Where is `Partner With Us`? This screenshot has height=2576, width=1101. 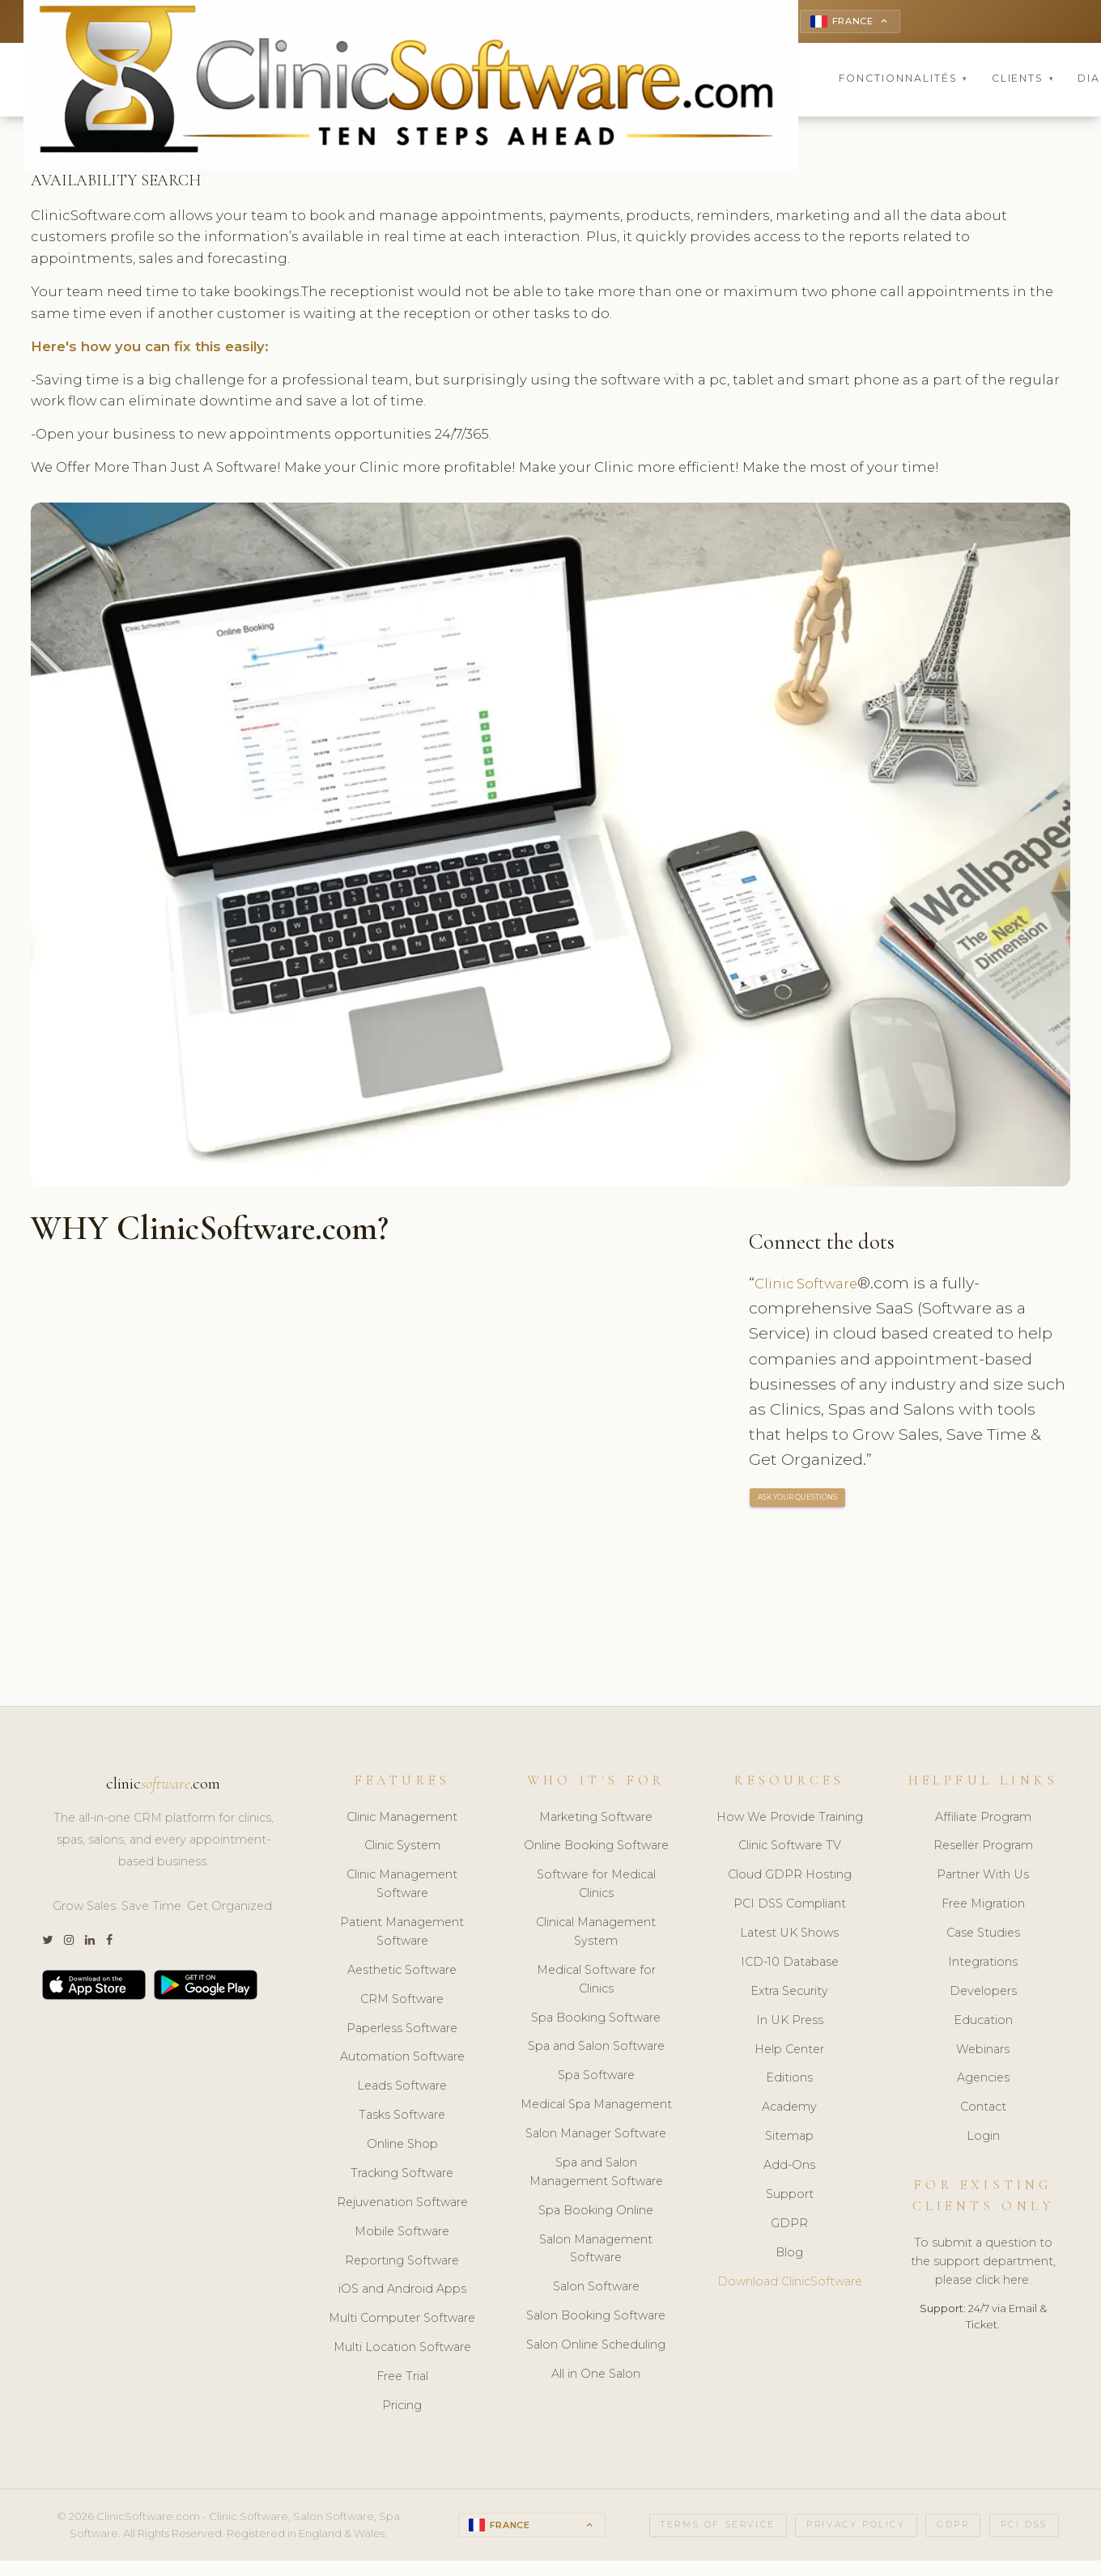 Partner With Us is located at coordinates (983, 1876).